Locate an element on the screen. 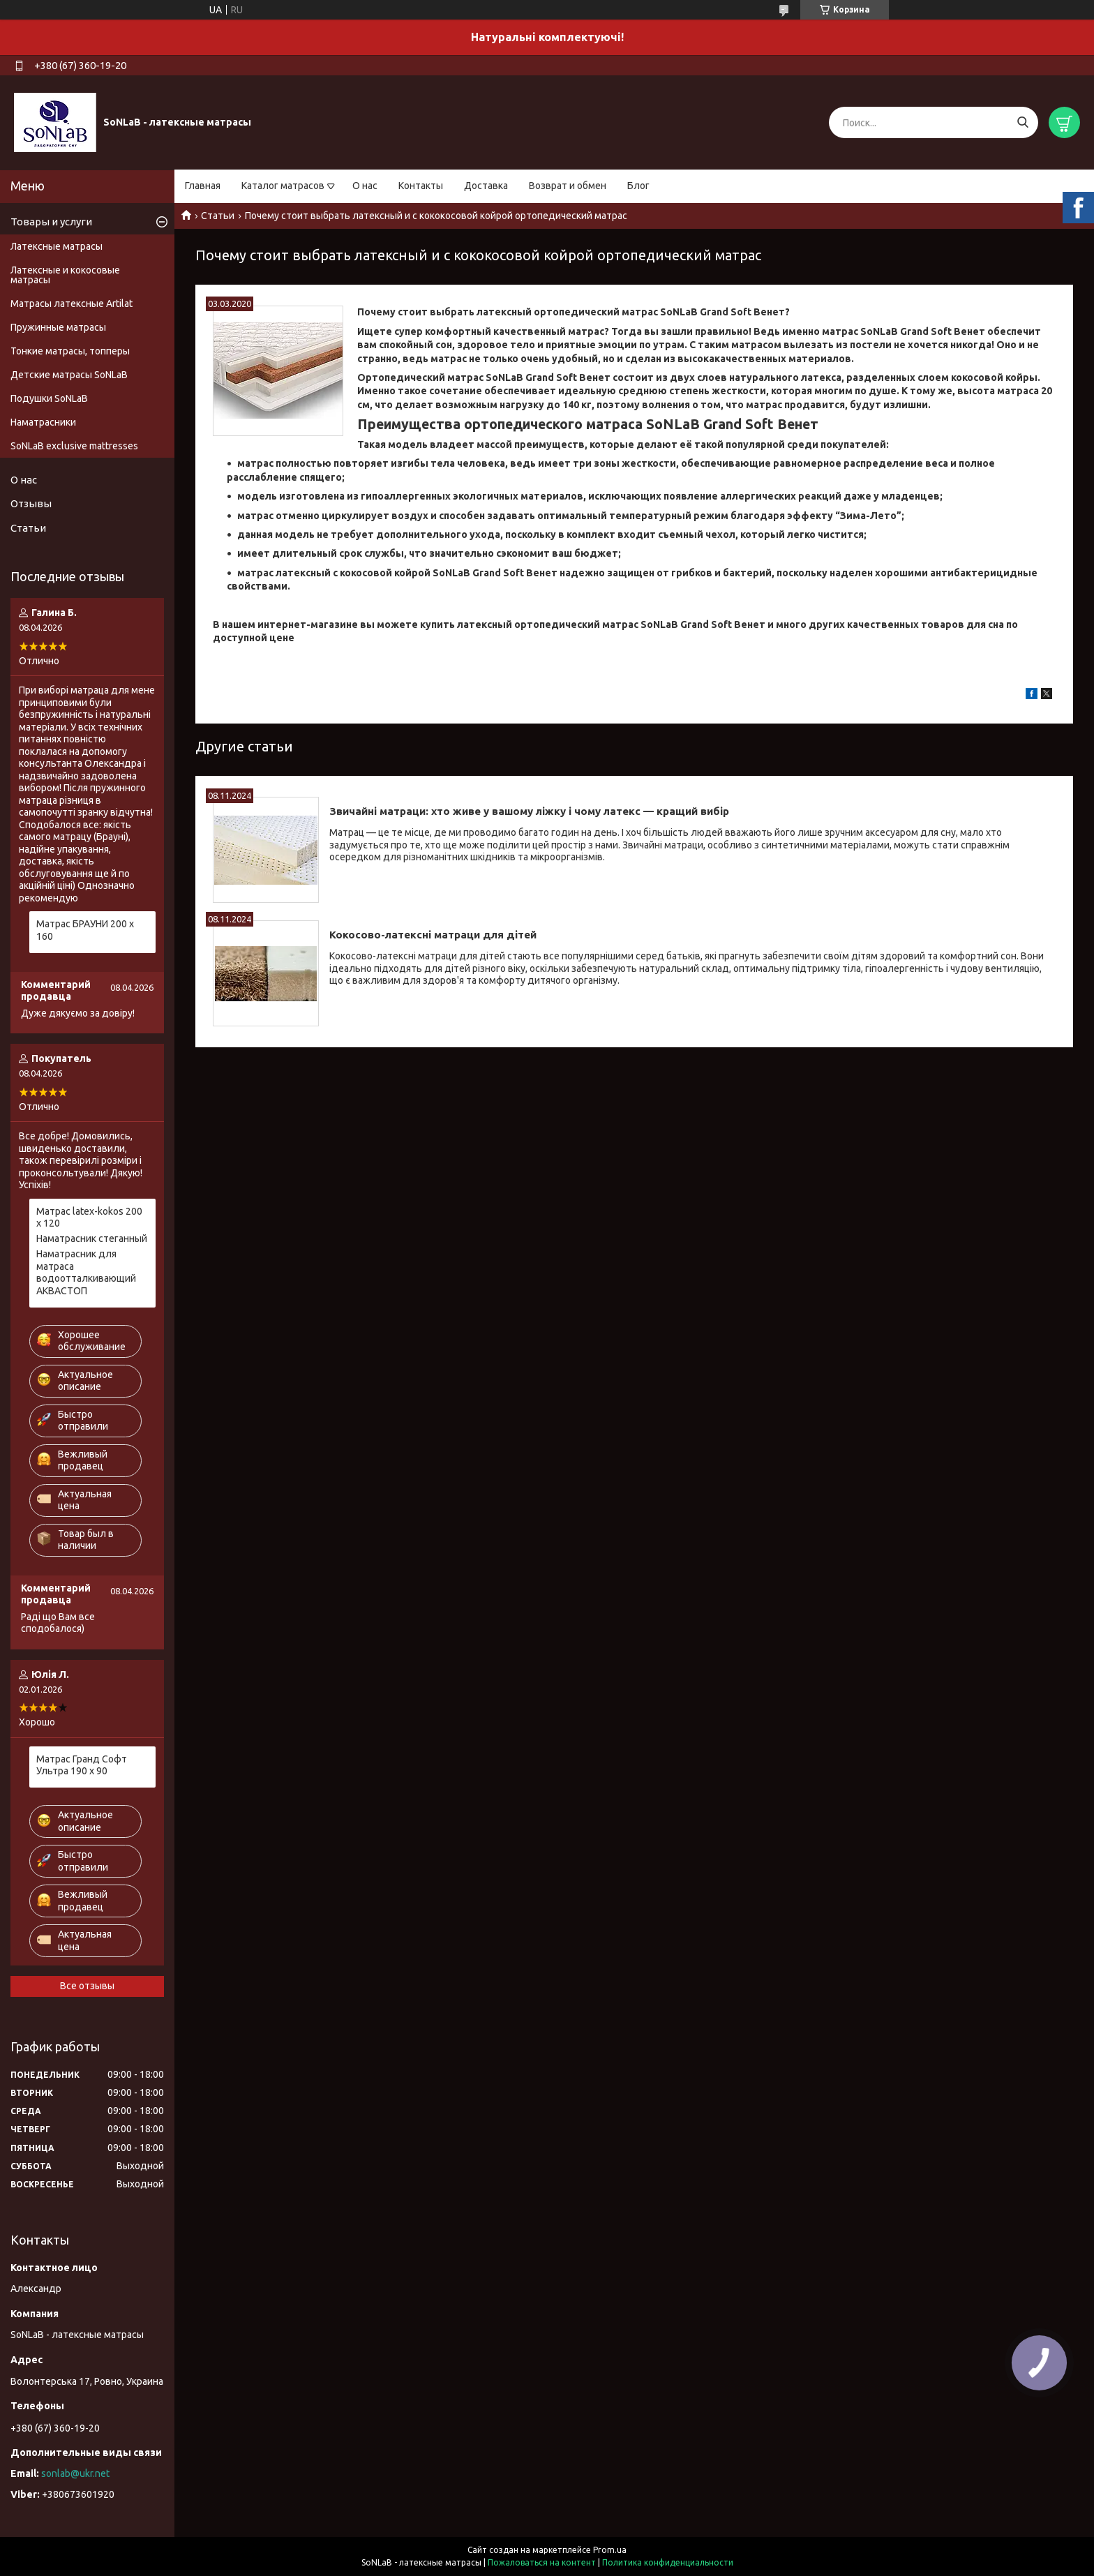 Image resolution: width=1094 pixels, height=2576 pixels. Наматрасники is located at coordinates (43, 422).